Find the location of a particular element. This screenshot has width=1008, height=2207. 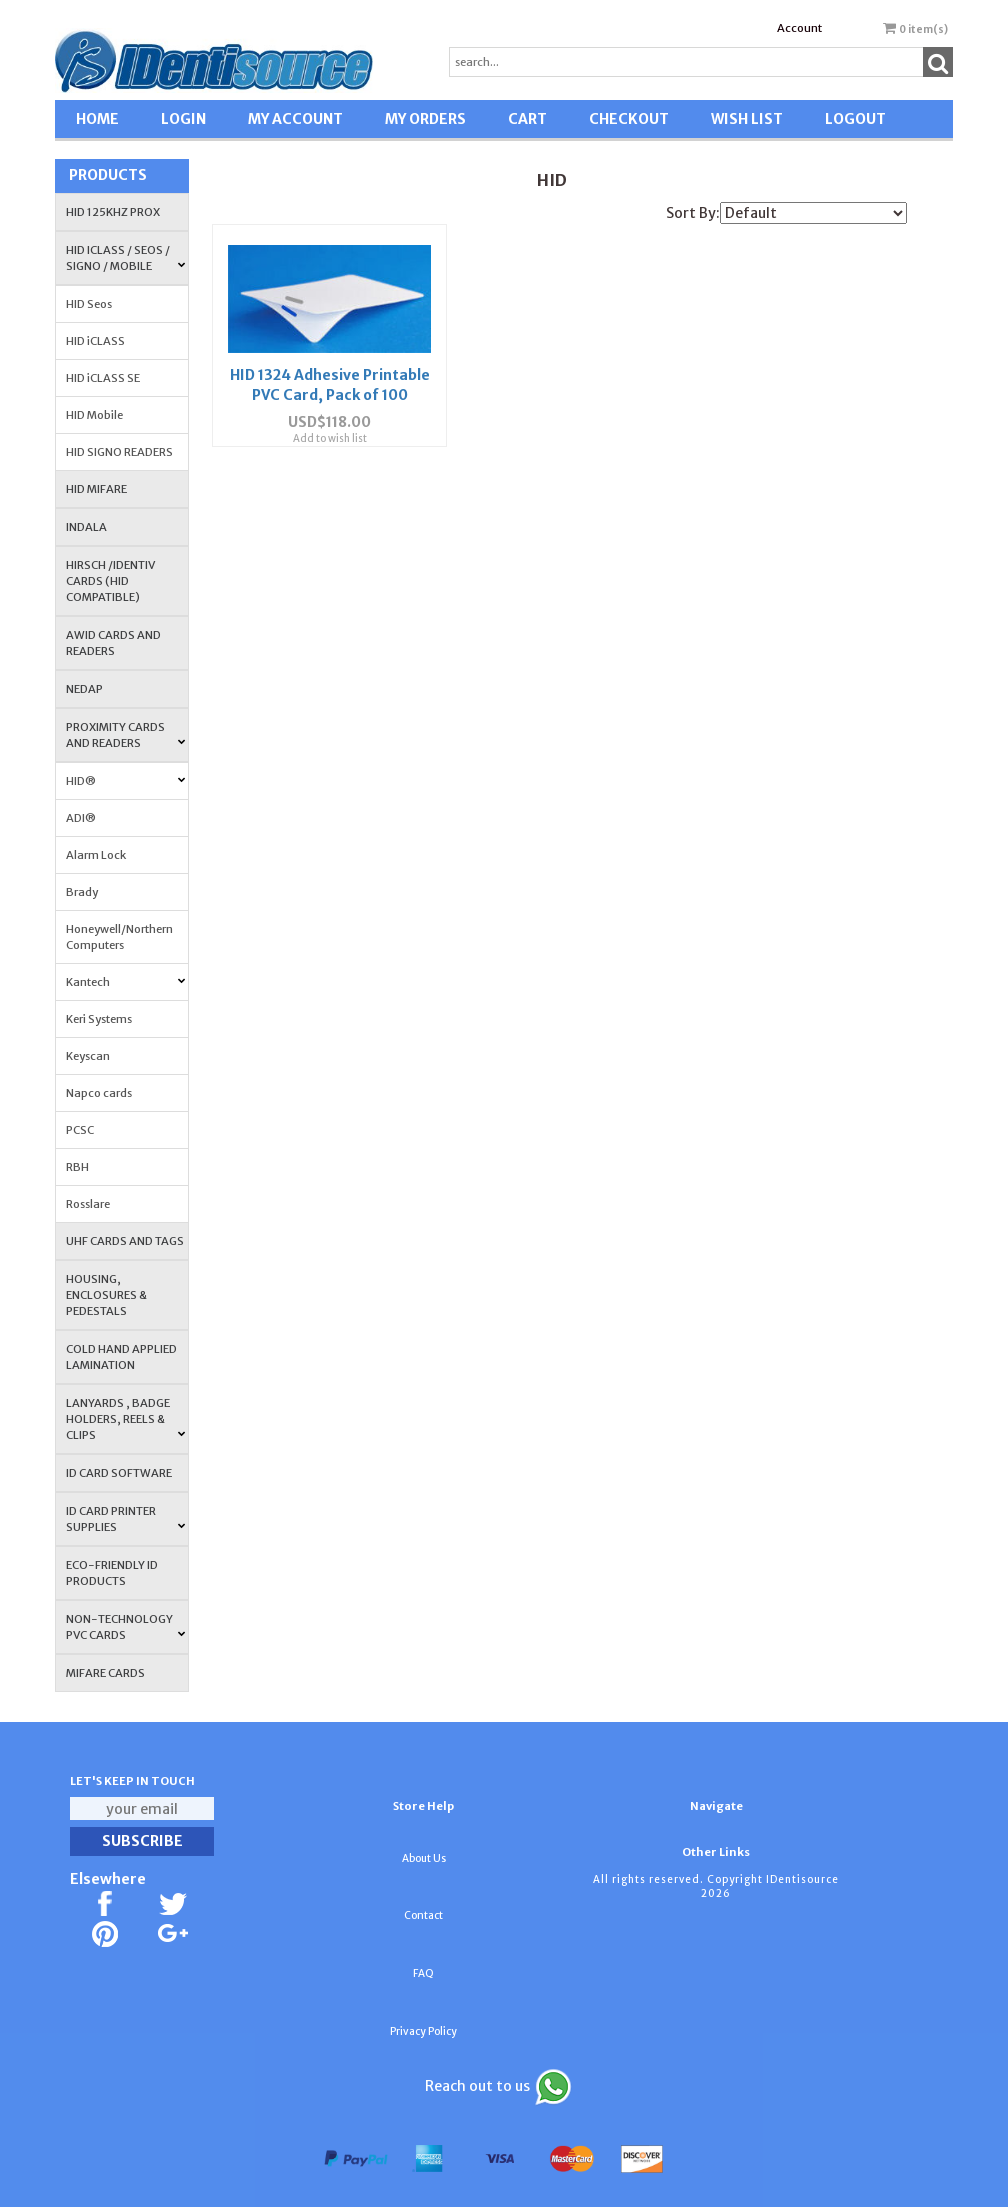

COLD HAND APPLIED LAMINATION is located at coordinates (121, 1357).